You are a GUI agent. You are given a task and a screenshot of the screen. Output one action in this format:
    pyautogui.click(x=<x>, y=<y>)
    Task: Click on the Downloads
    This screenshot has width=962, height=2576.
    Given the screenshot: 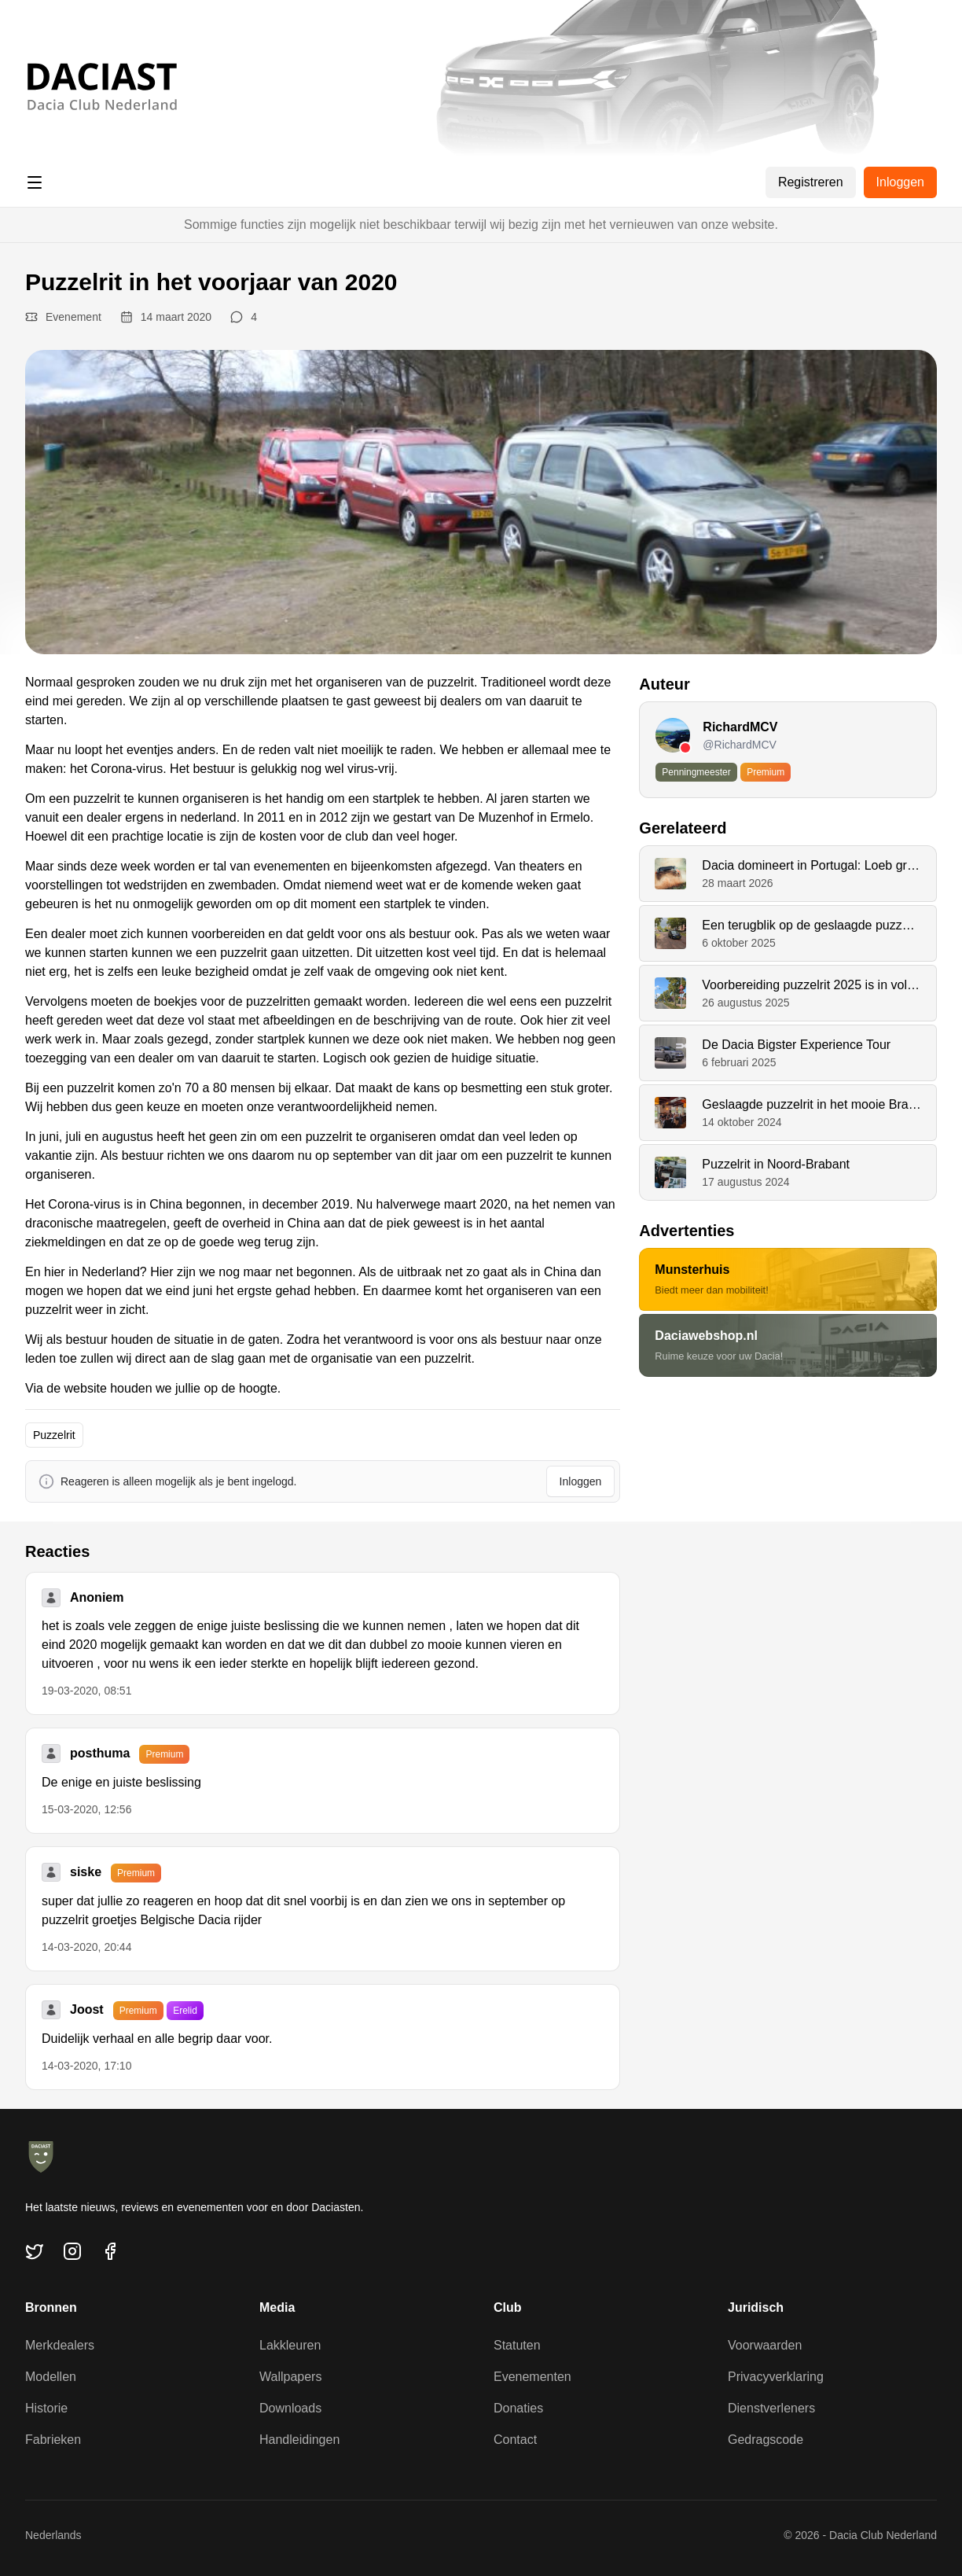 What is the action you would take?
    pyautogui.click(x=290, y=2408)
    